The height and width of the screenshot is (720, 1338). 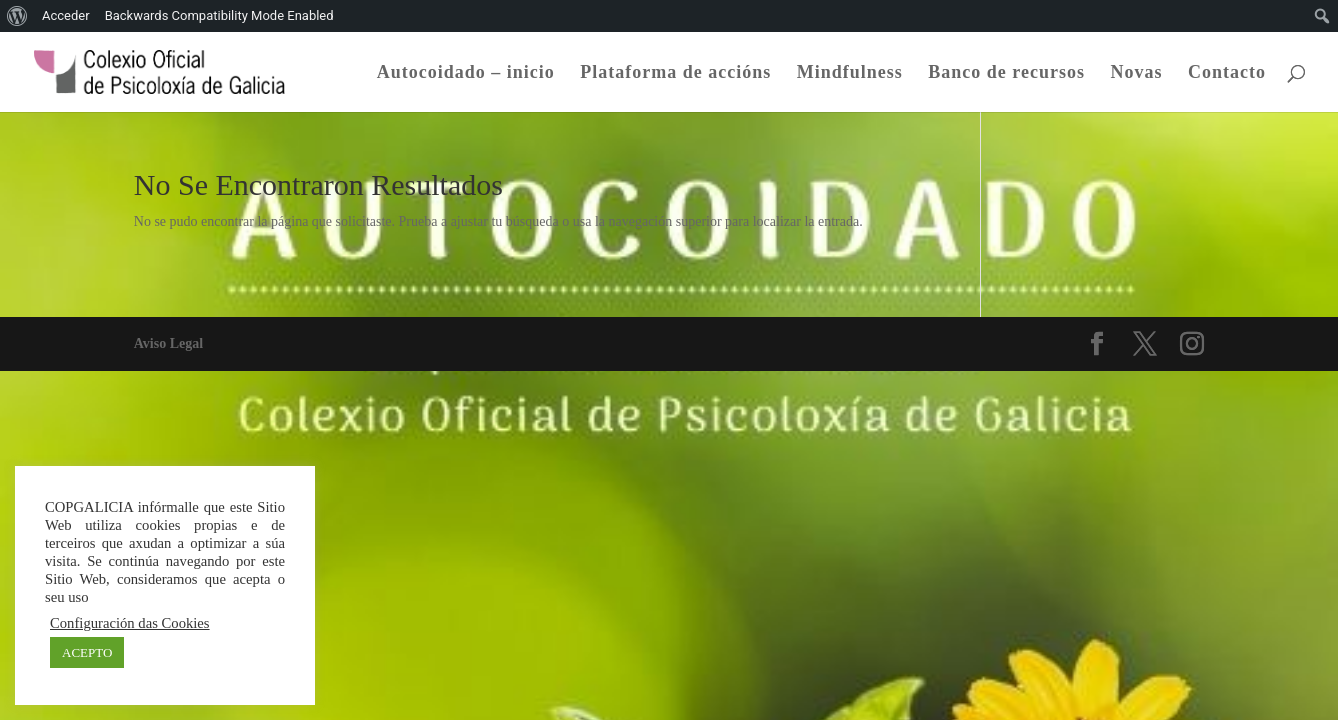 I want to click on Contacto, so click(x=1227, y=73).